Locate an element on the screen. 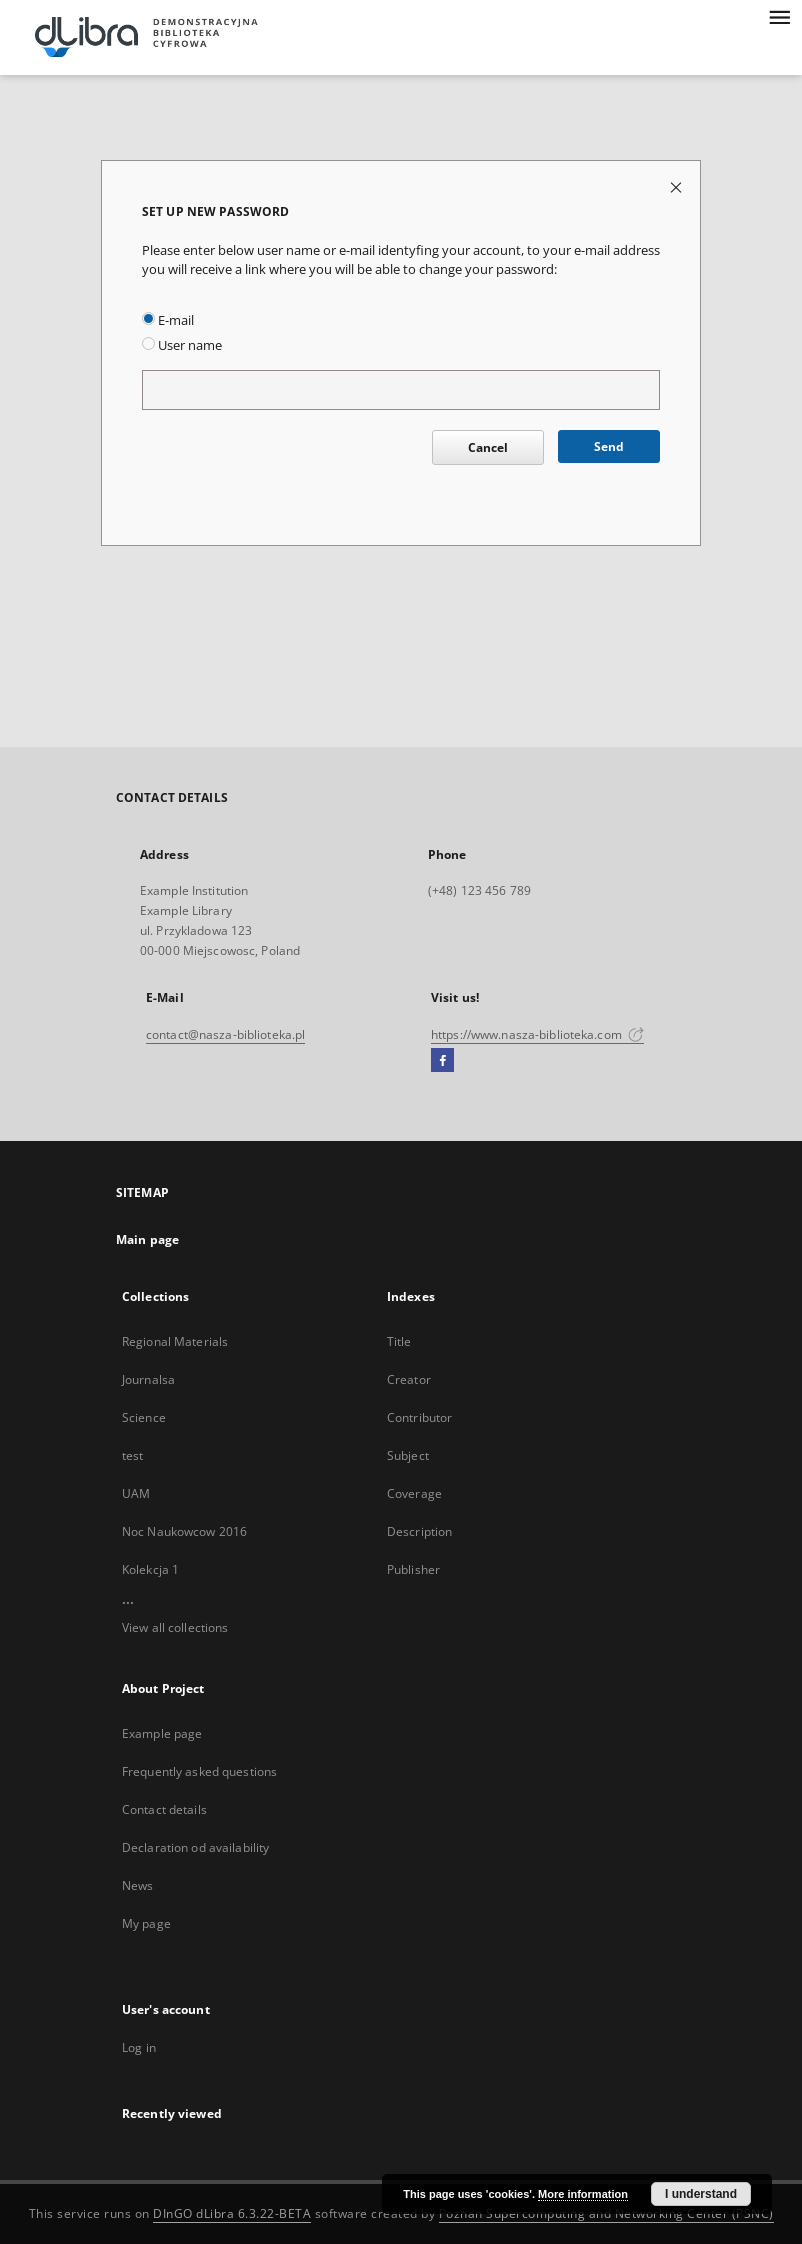  UAM is located at coordinates (136, 1493).